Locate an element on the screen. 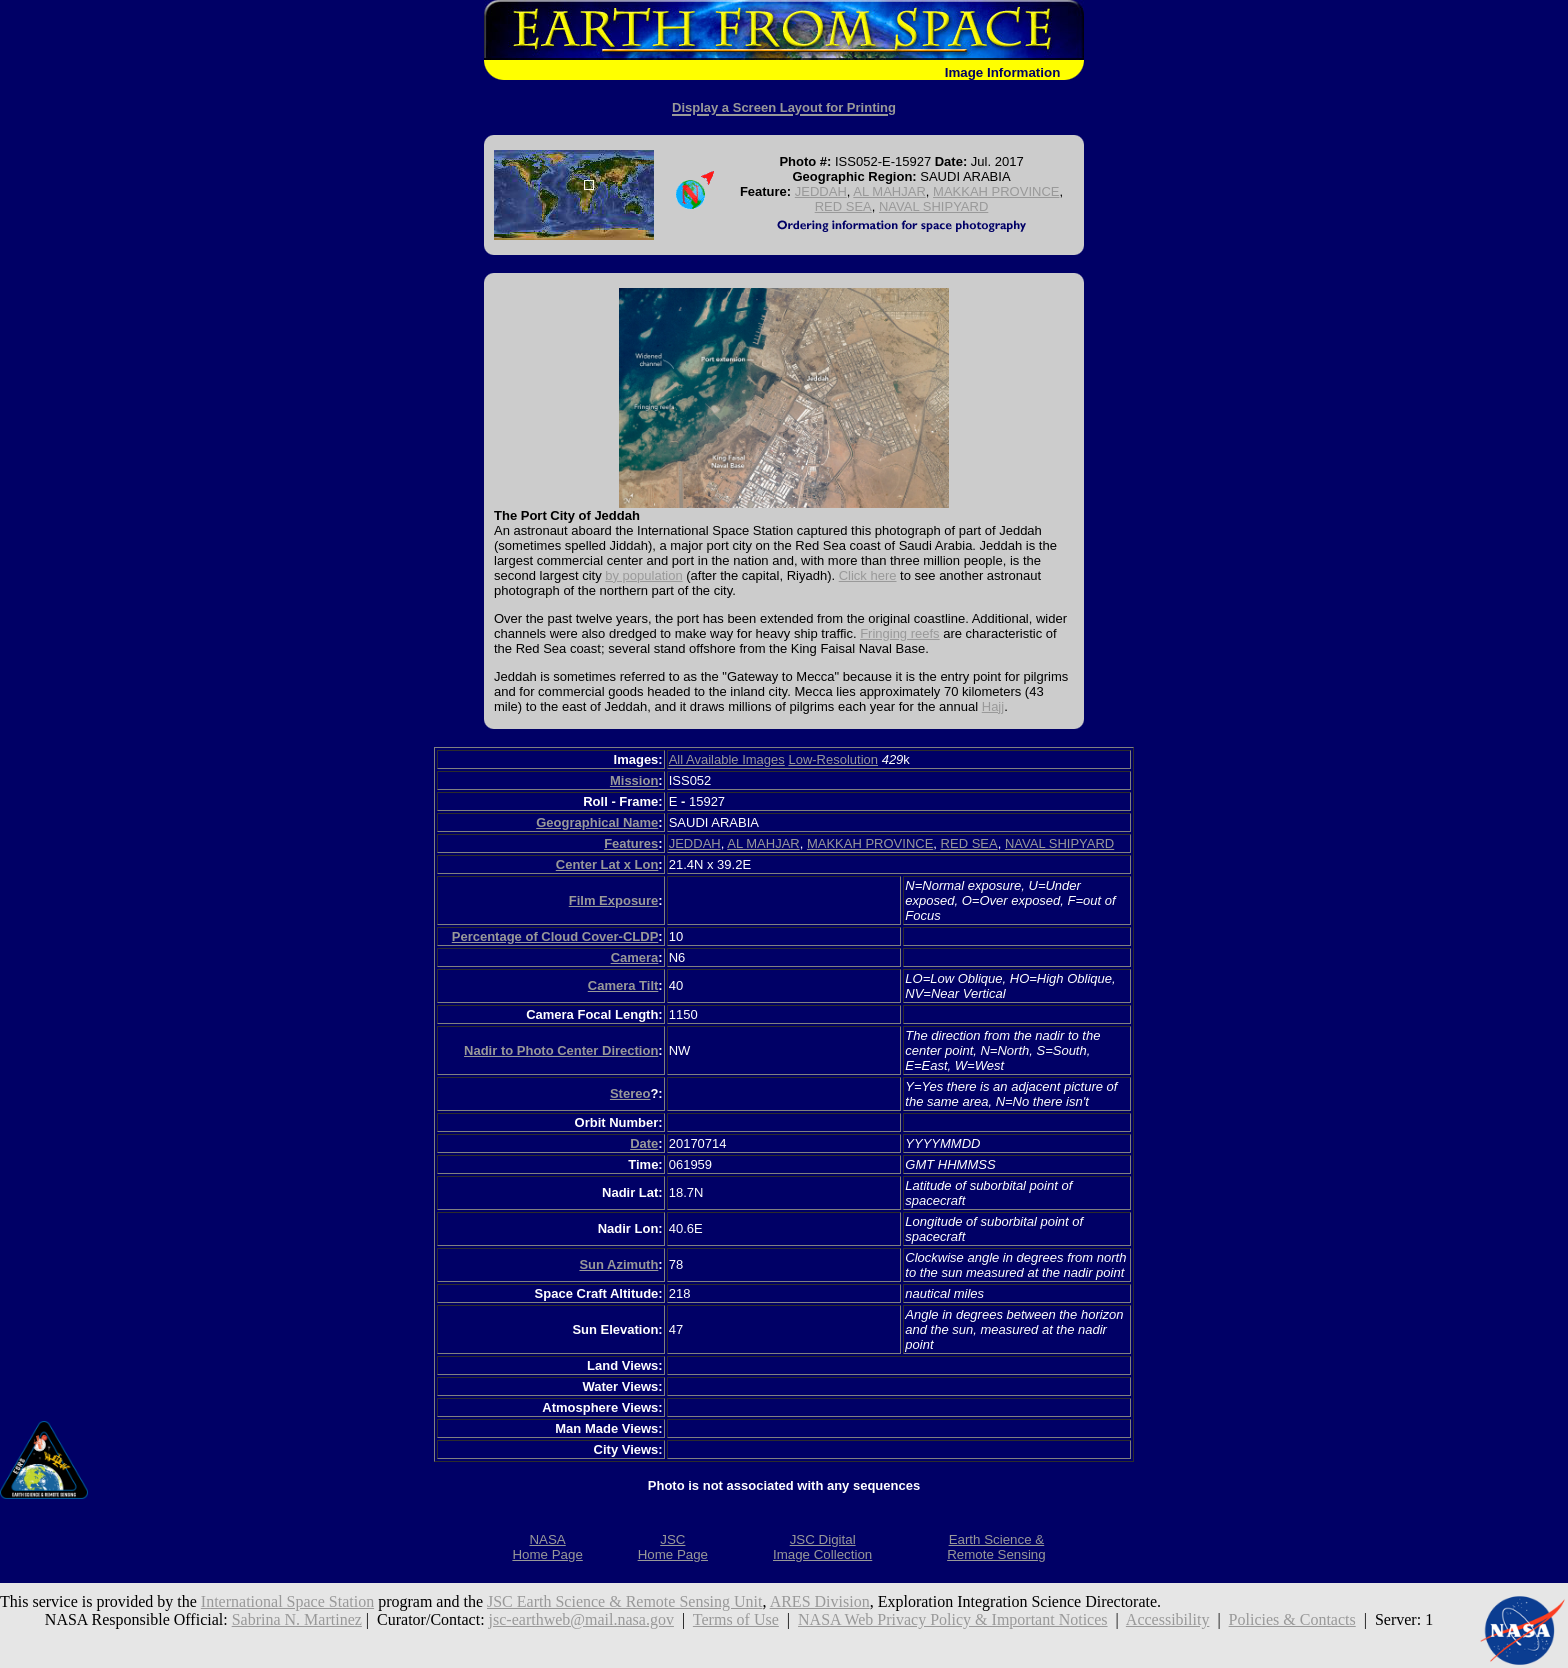 The height and width of the screenshot is (1668, 1568). Film Exposure is located at coordinates (614, 900).